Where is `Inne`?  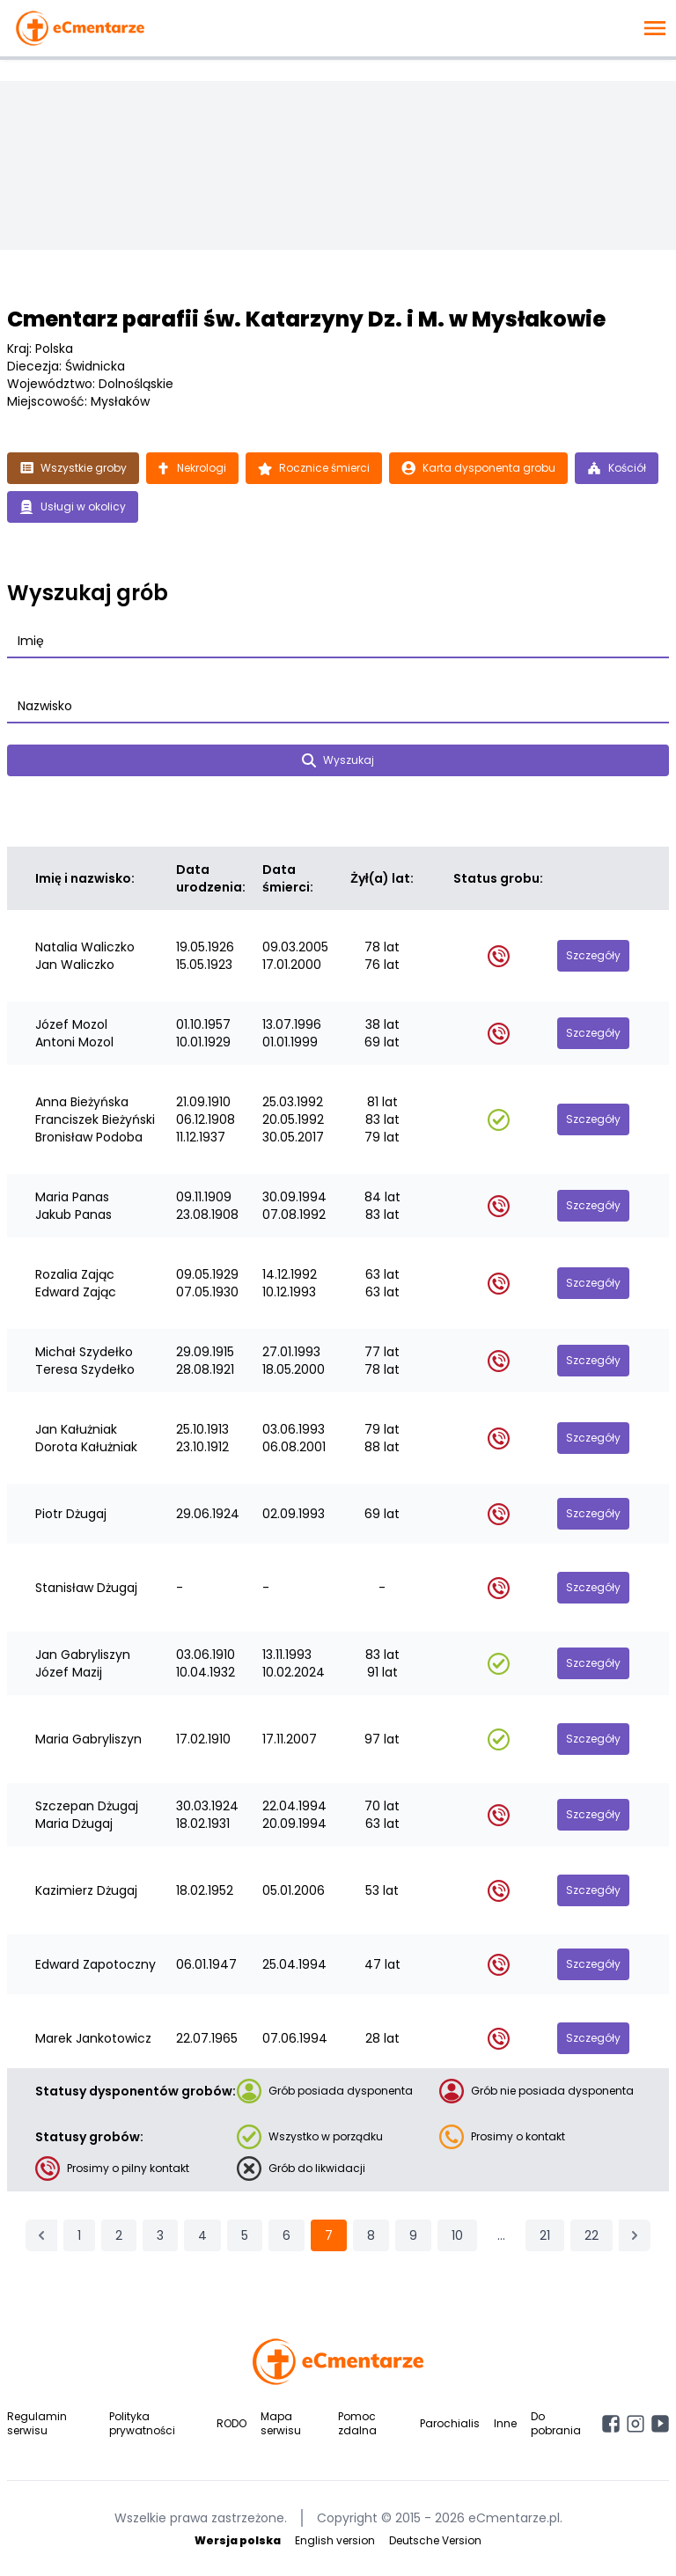
Inne is located at coordinates (505, 2423).